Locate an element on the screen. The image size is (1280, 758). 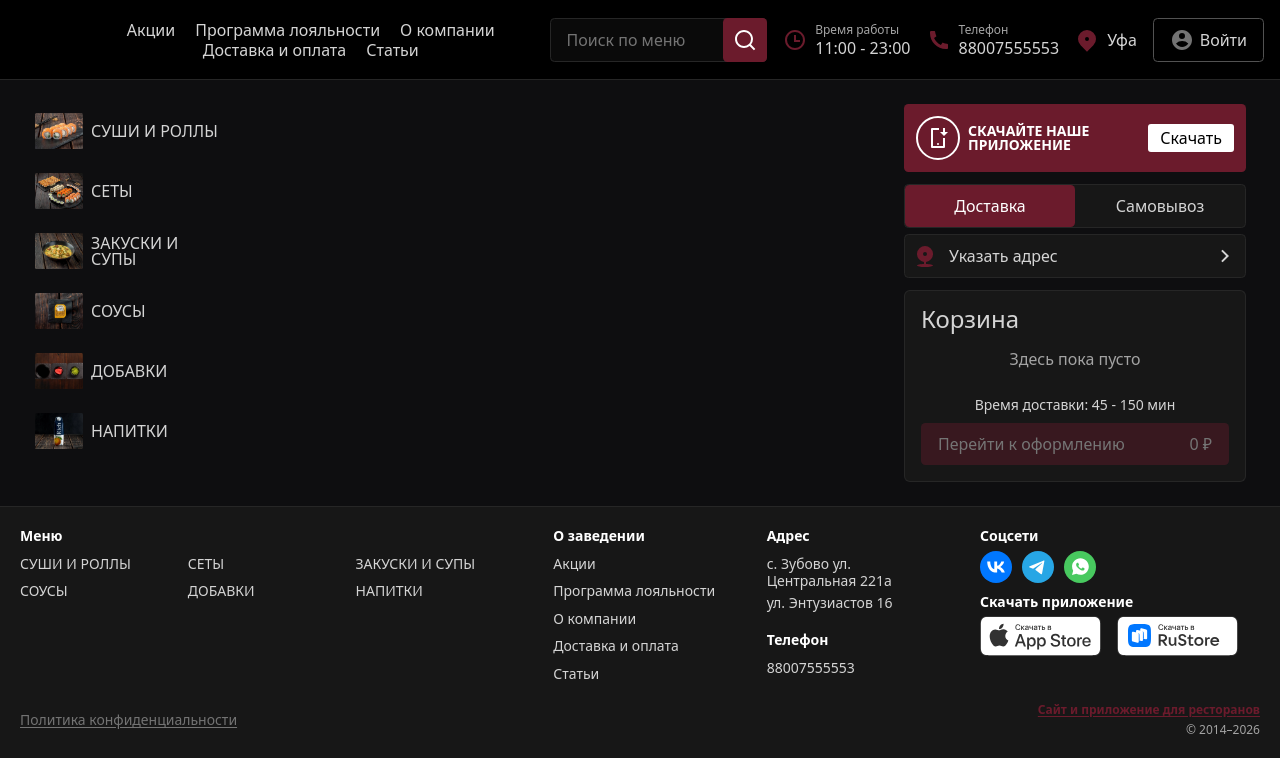
СОУСЫ is located at coordinates (44, 591).